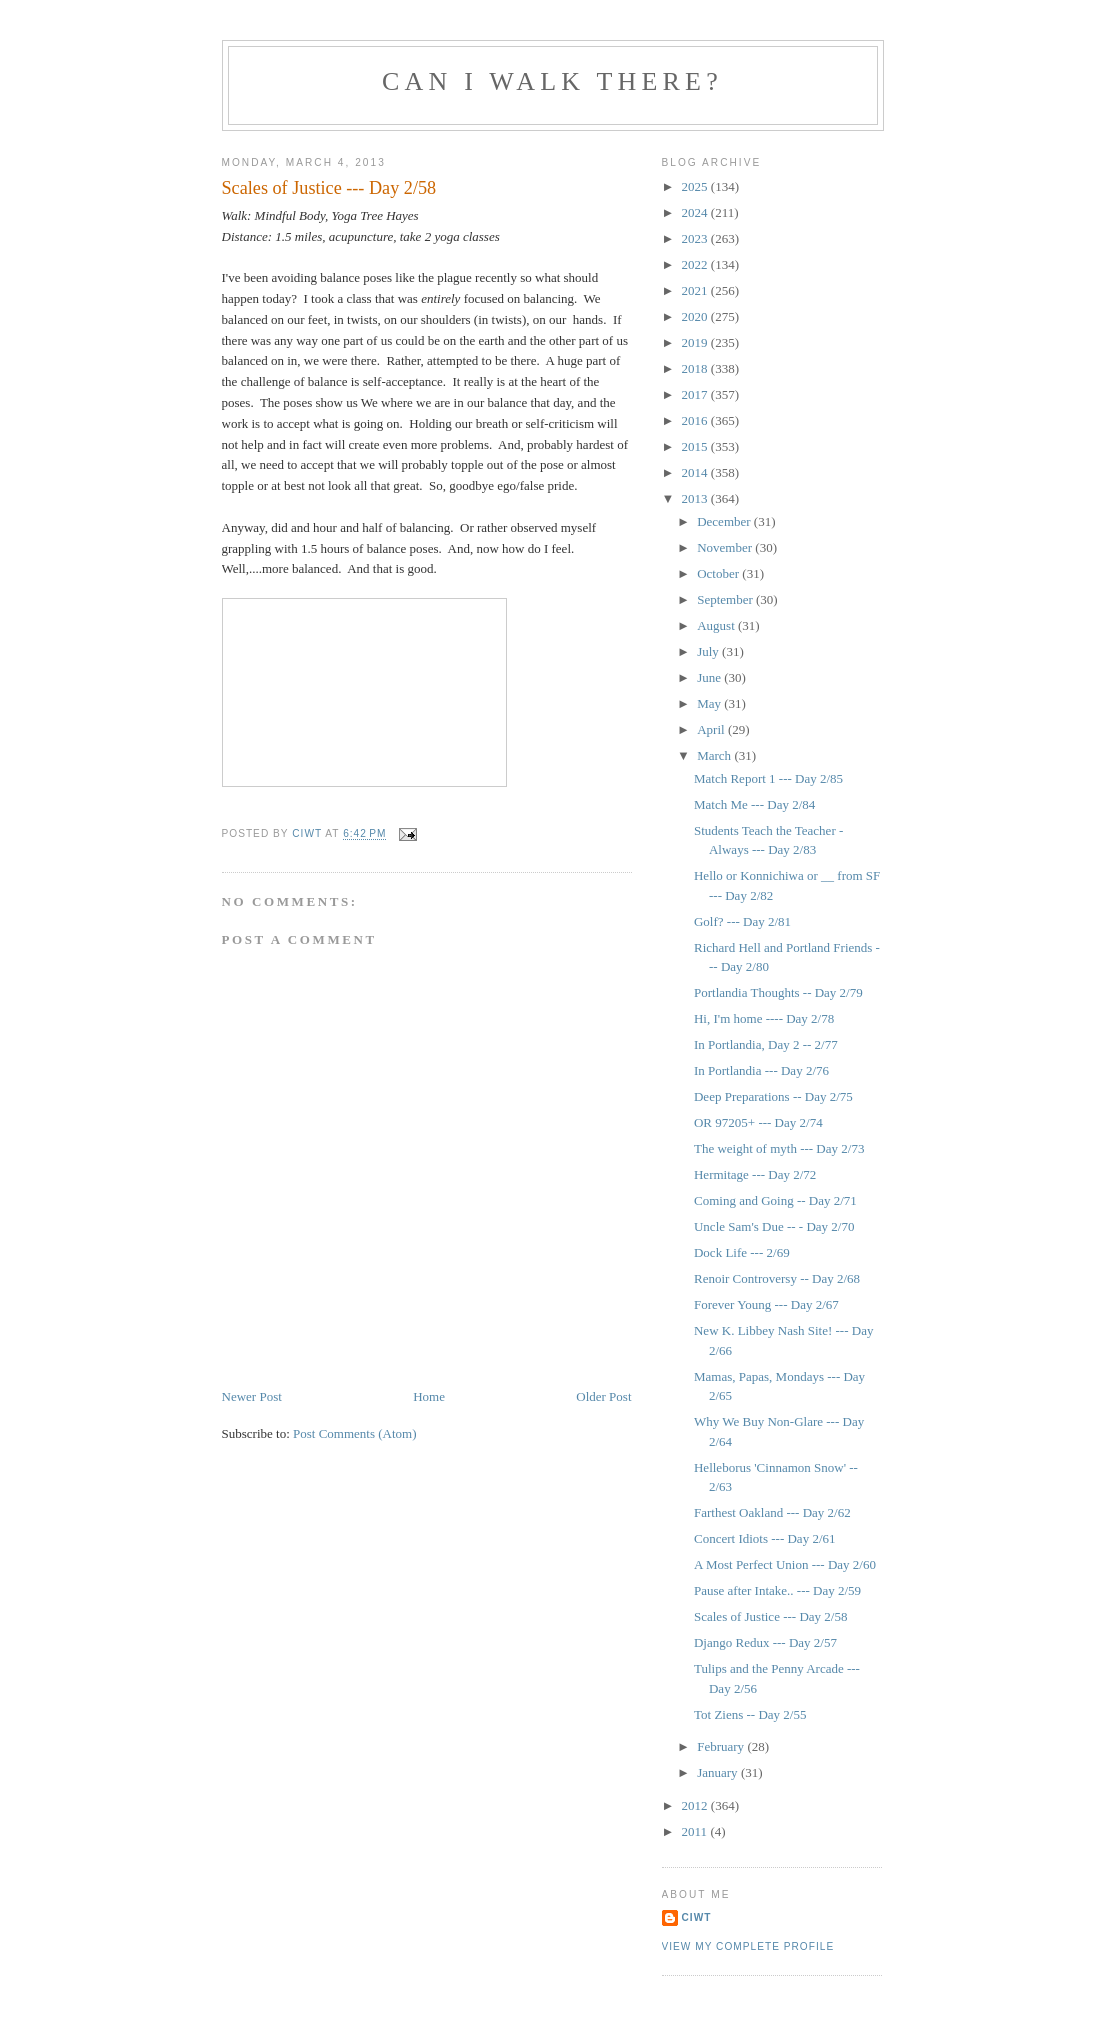 The width and height of the screenshot is (1103, 2037). Describe the element at coordinates (696, 264) in the screenshot. I see `2022` at that location.